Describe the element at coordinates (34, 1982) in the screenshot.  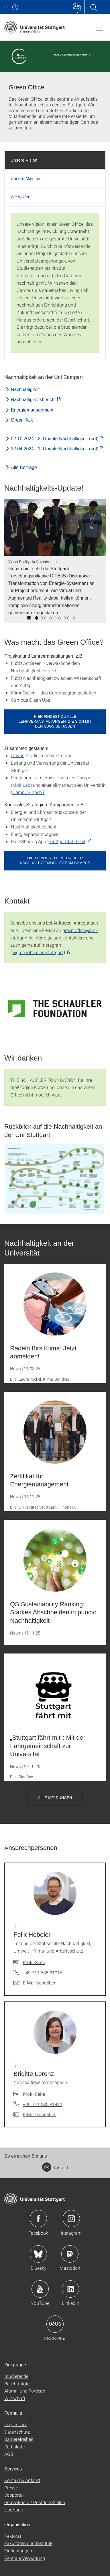
I see `[E-Mail schreiben an Dr. Felix Hebeler]` at that location.